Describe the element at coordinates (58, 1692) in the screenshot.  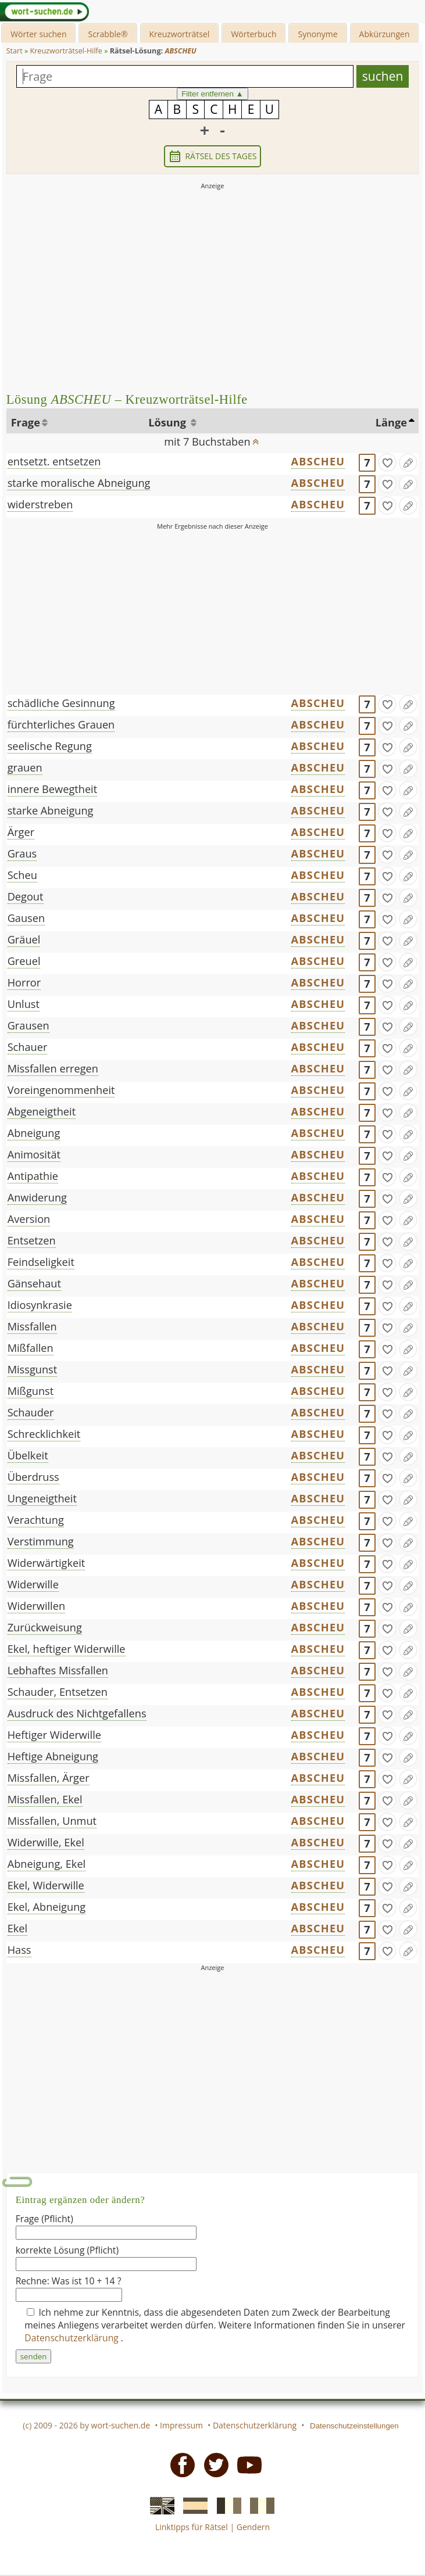
I see `Schauder, Entsetzen` at that location.